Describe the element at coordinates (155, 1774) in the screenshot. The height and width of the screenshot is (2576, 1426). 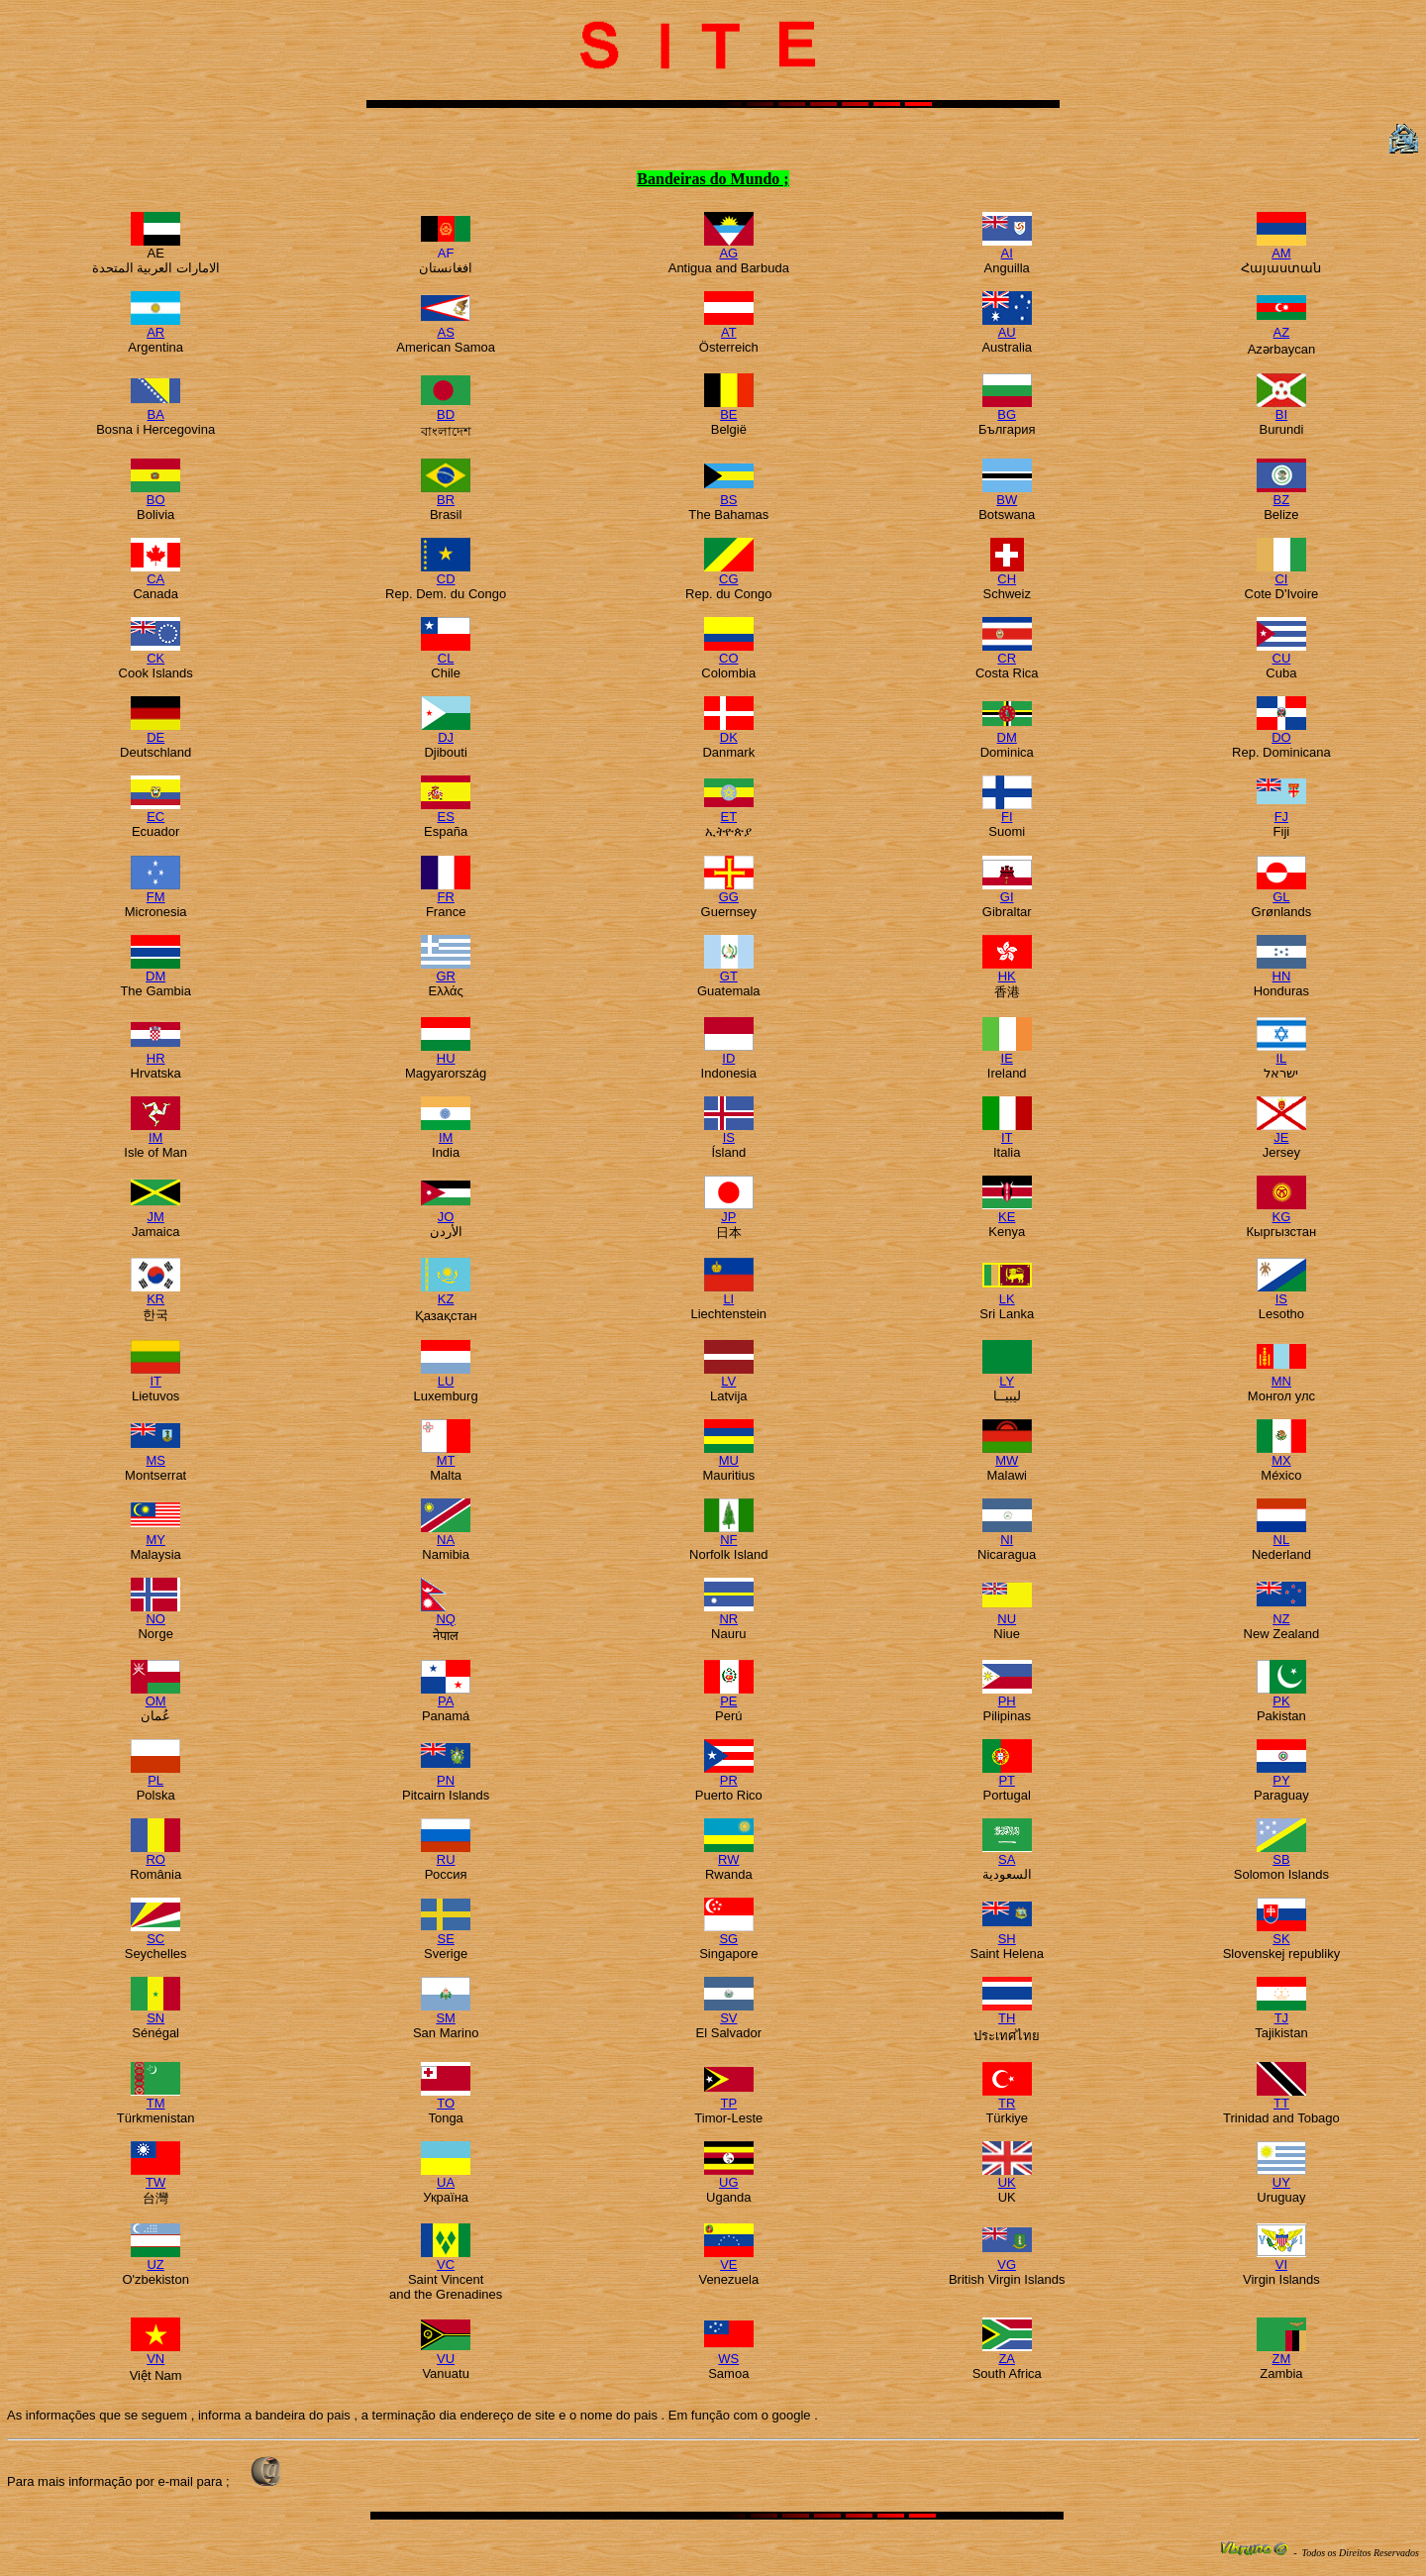
I see `PL` at that location.